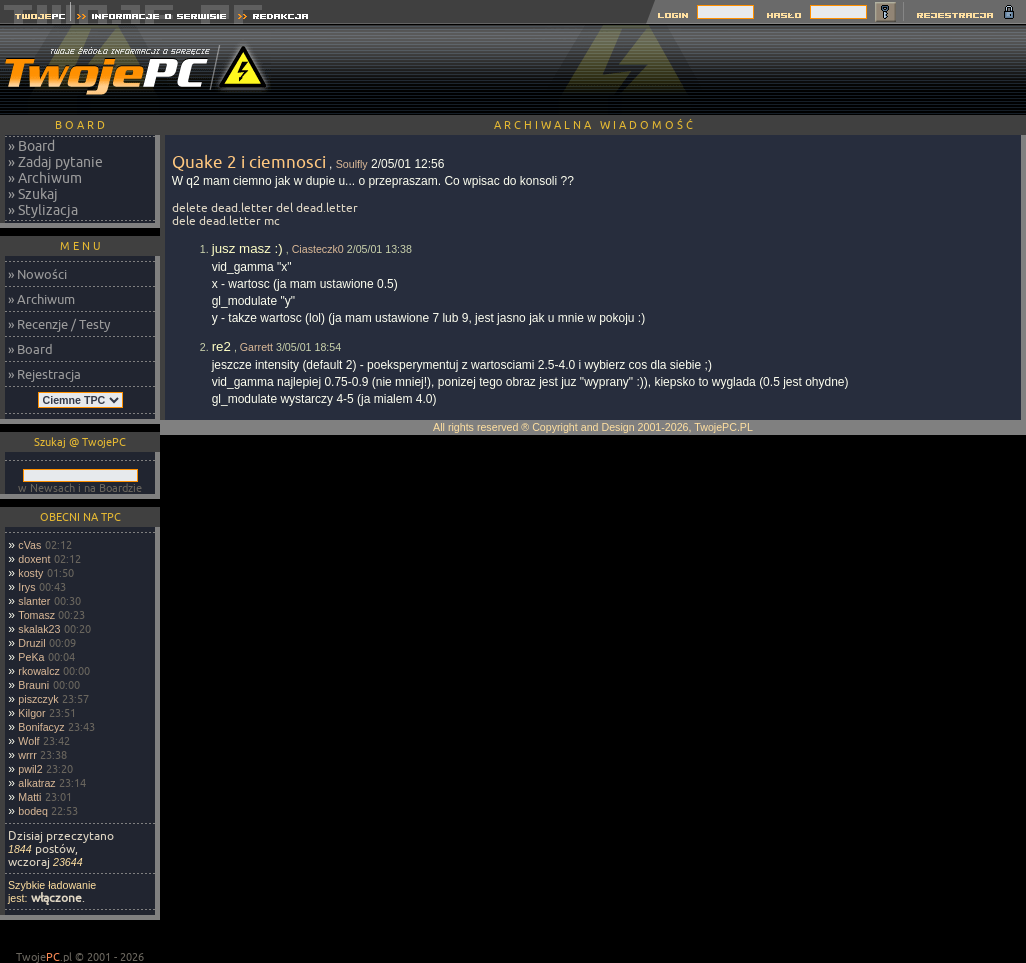 The height and width of the screenshot is (963, 1026). Describe the element at coordinates (31, 643) in the screenshot. I see `Druzil` at that location.